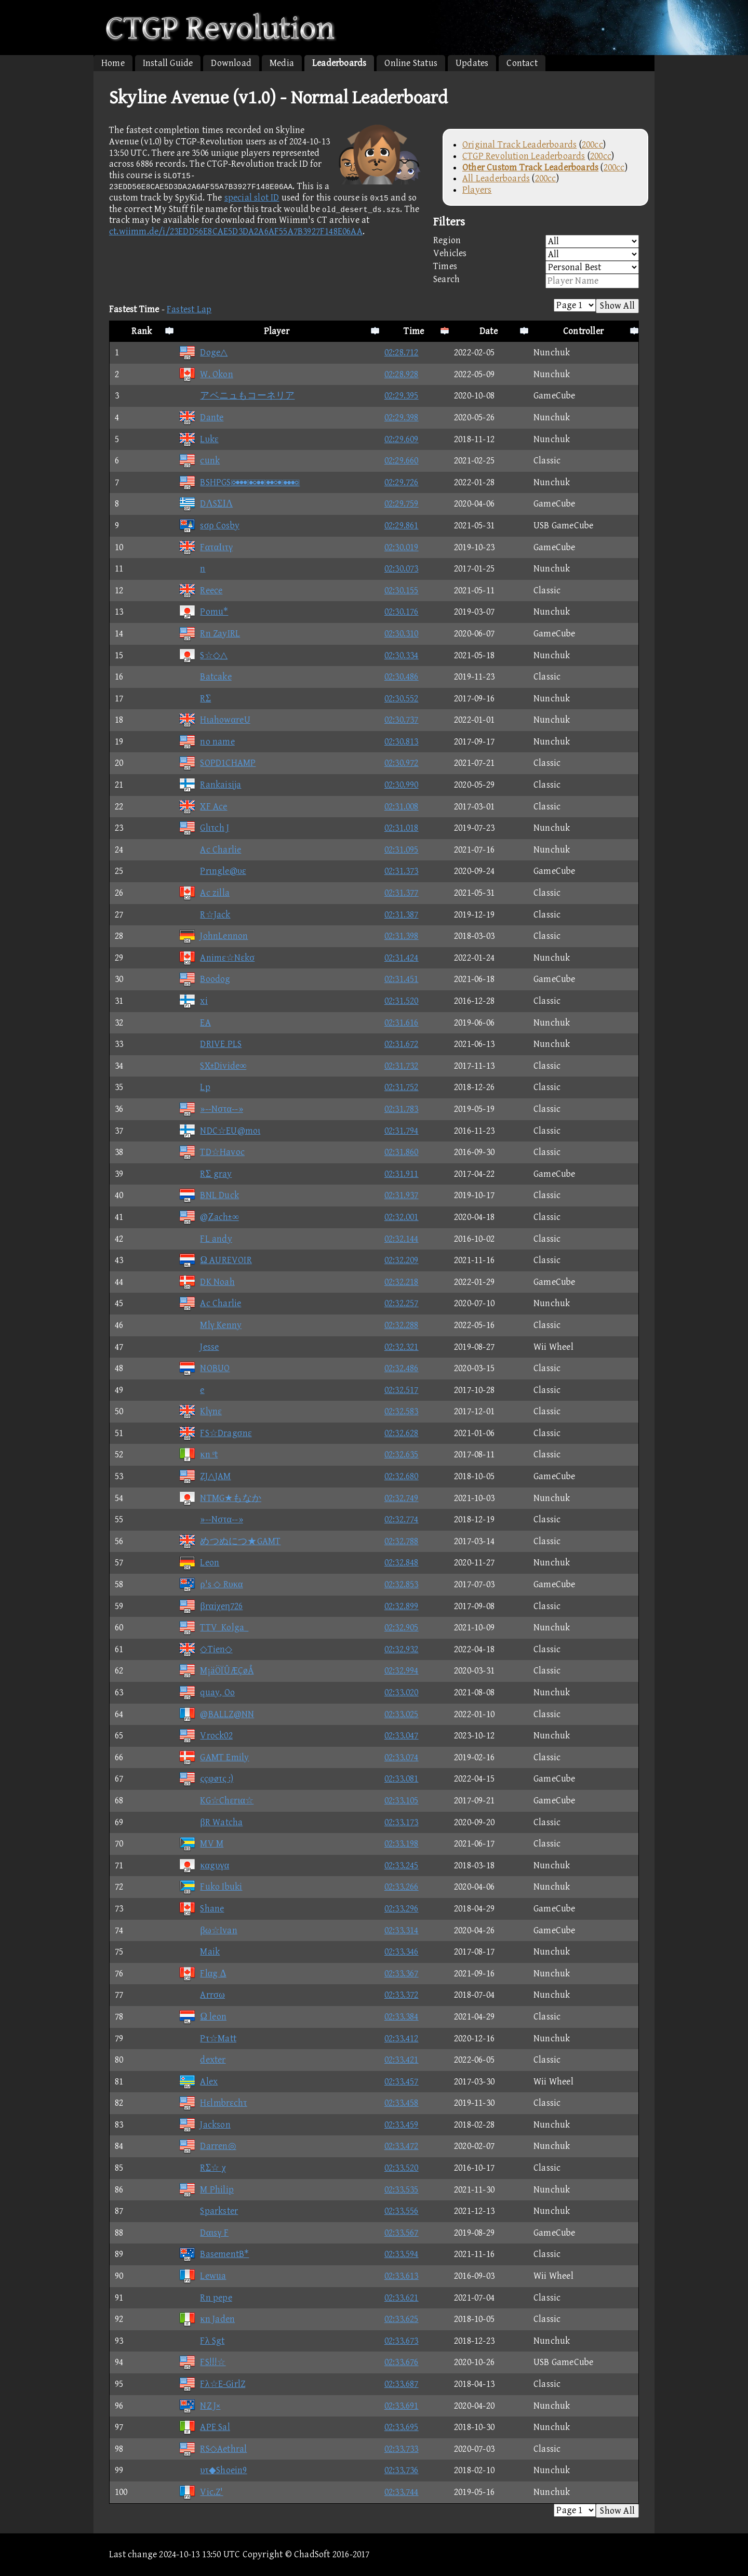 This screenshot has width=748, height=2576. What do you see at coordinates (195, 698) in the screenshot?
I see `RΣ` at bounding box center [195, 698].